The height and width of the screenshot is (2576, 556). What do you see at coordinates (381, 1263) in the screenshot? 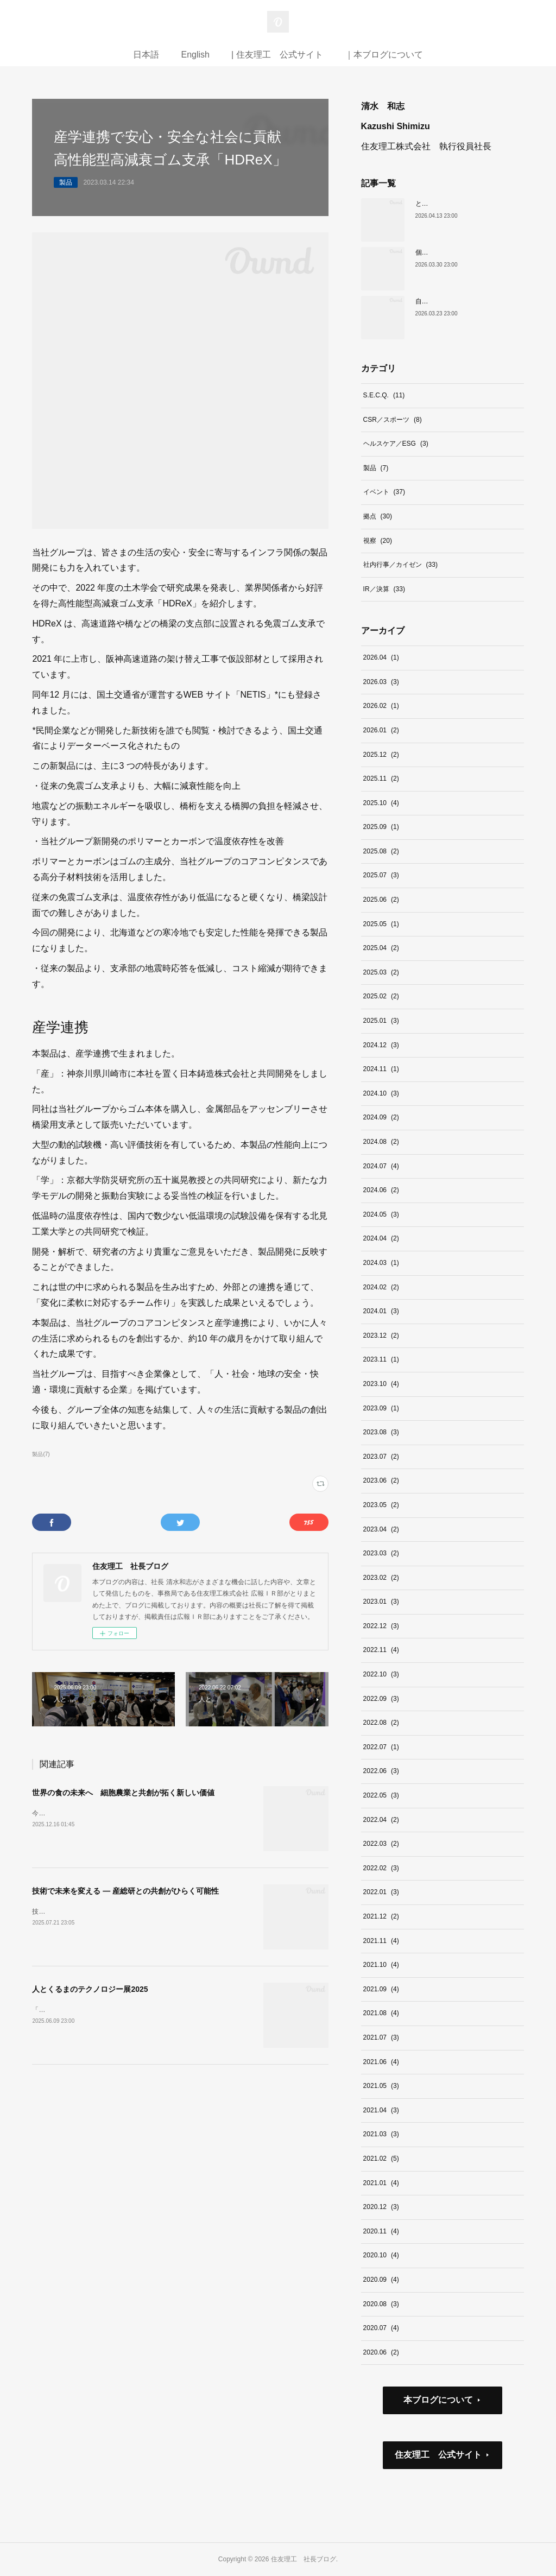
I see `2024.03` at bounding box center [381, 1263].